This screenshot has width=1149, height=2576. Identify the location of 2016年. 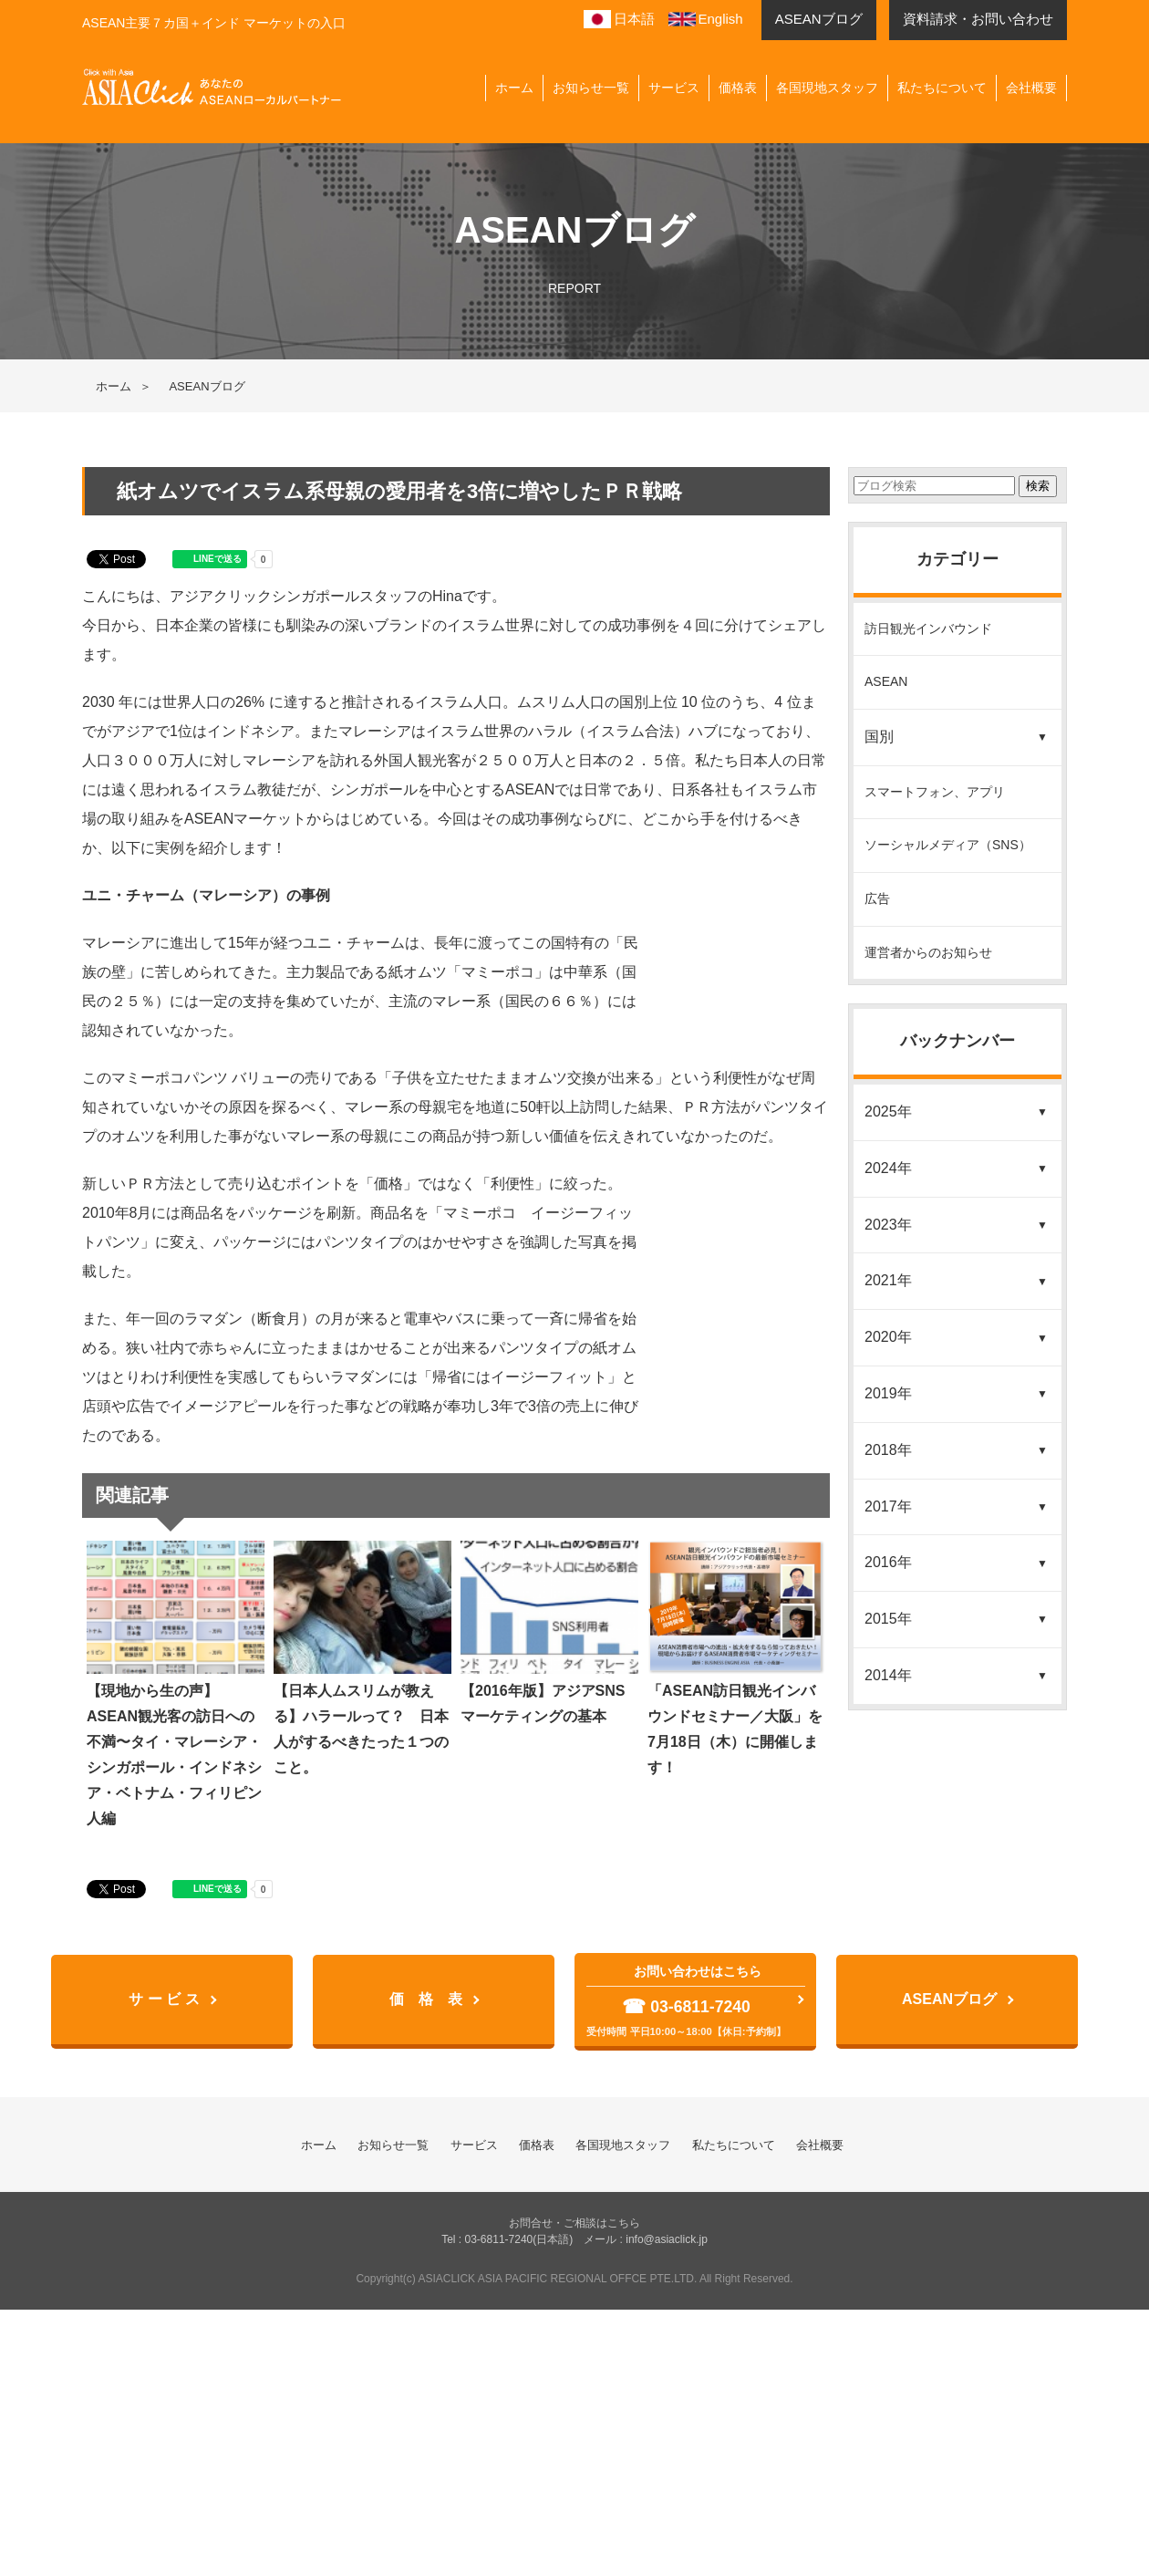
(888, 1562).